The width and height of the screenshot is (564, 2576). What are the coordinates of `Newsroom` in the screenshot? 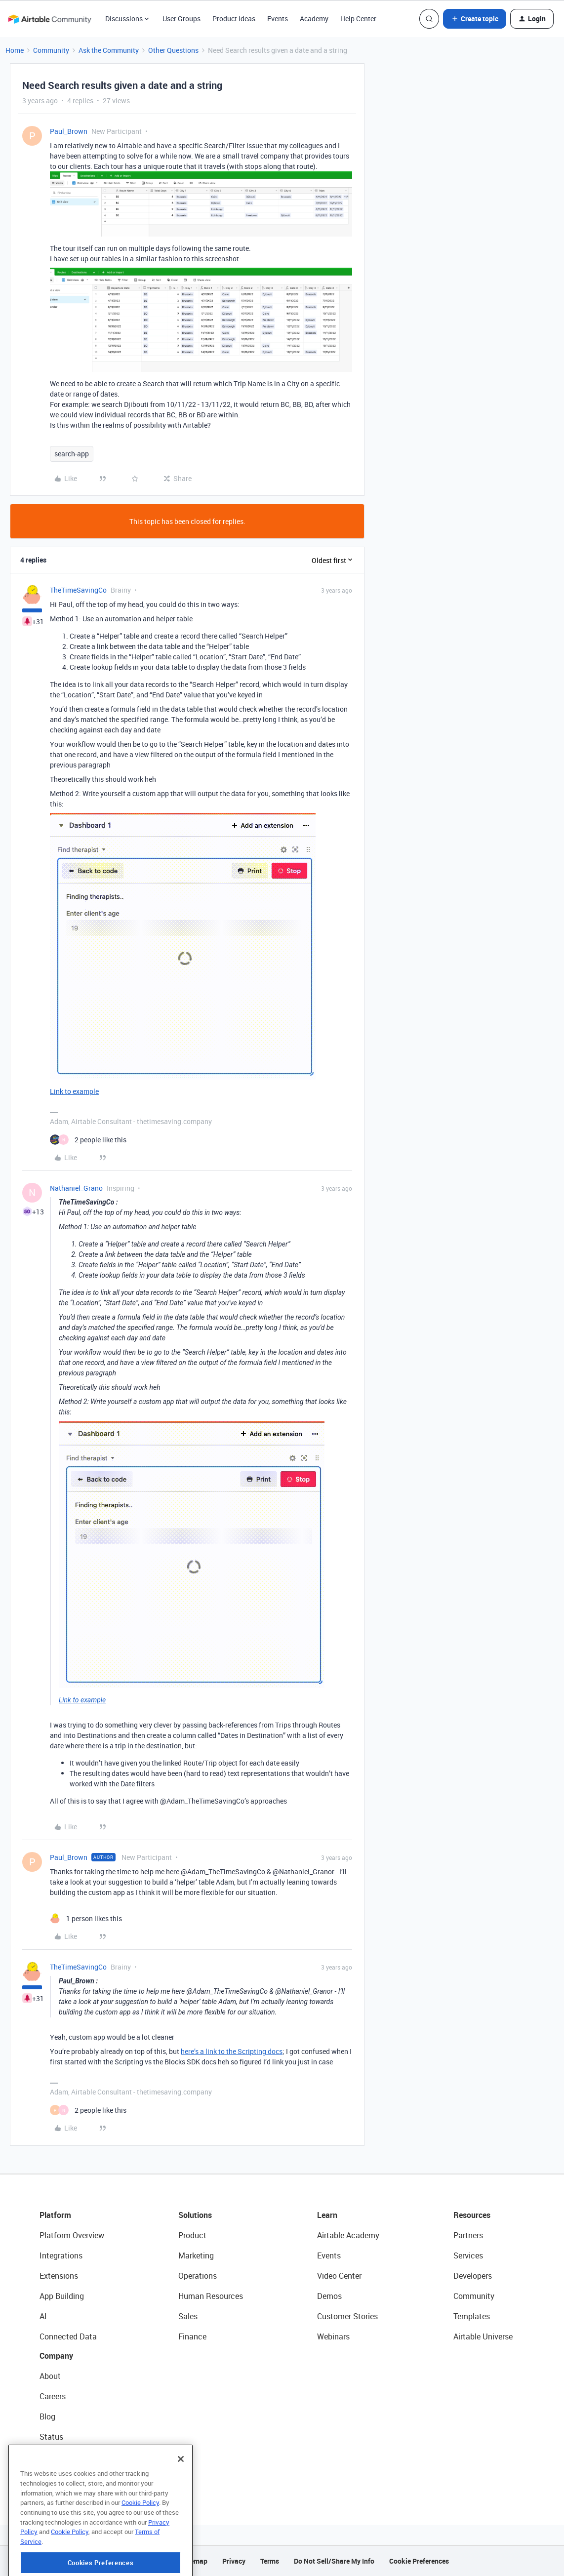 It's located at (58, 2457).